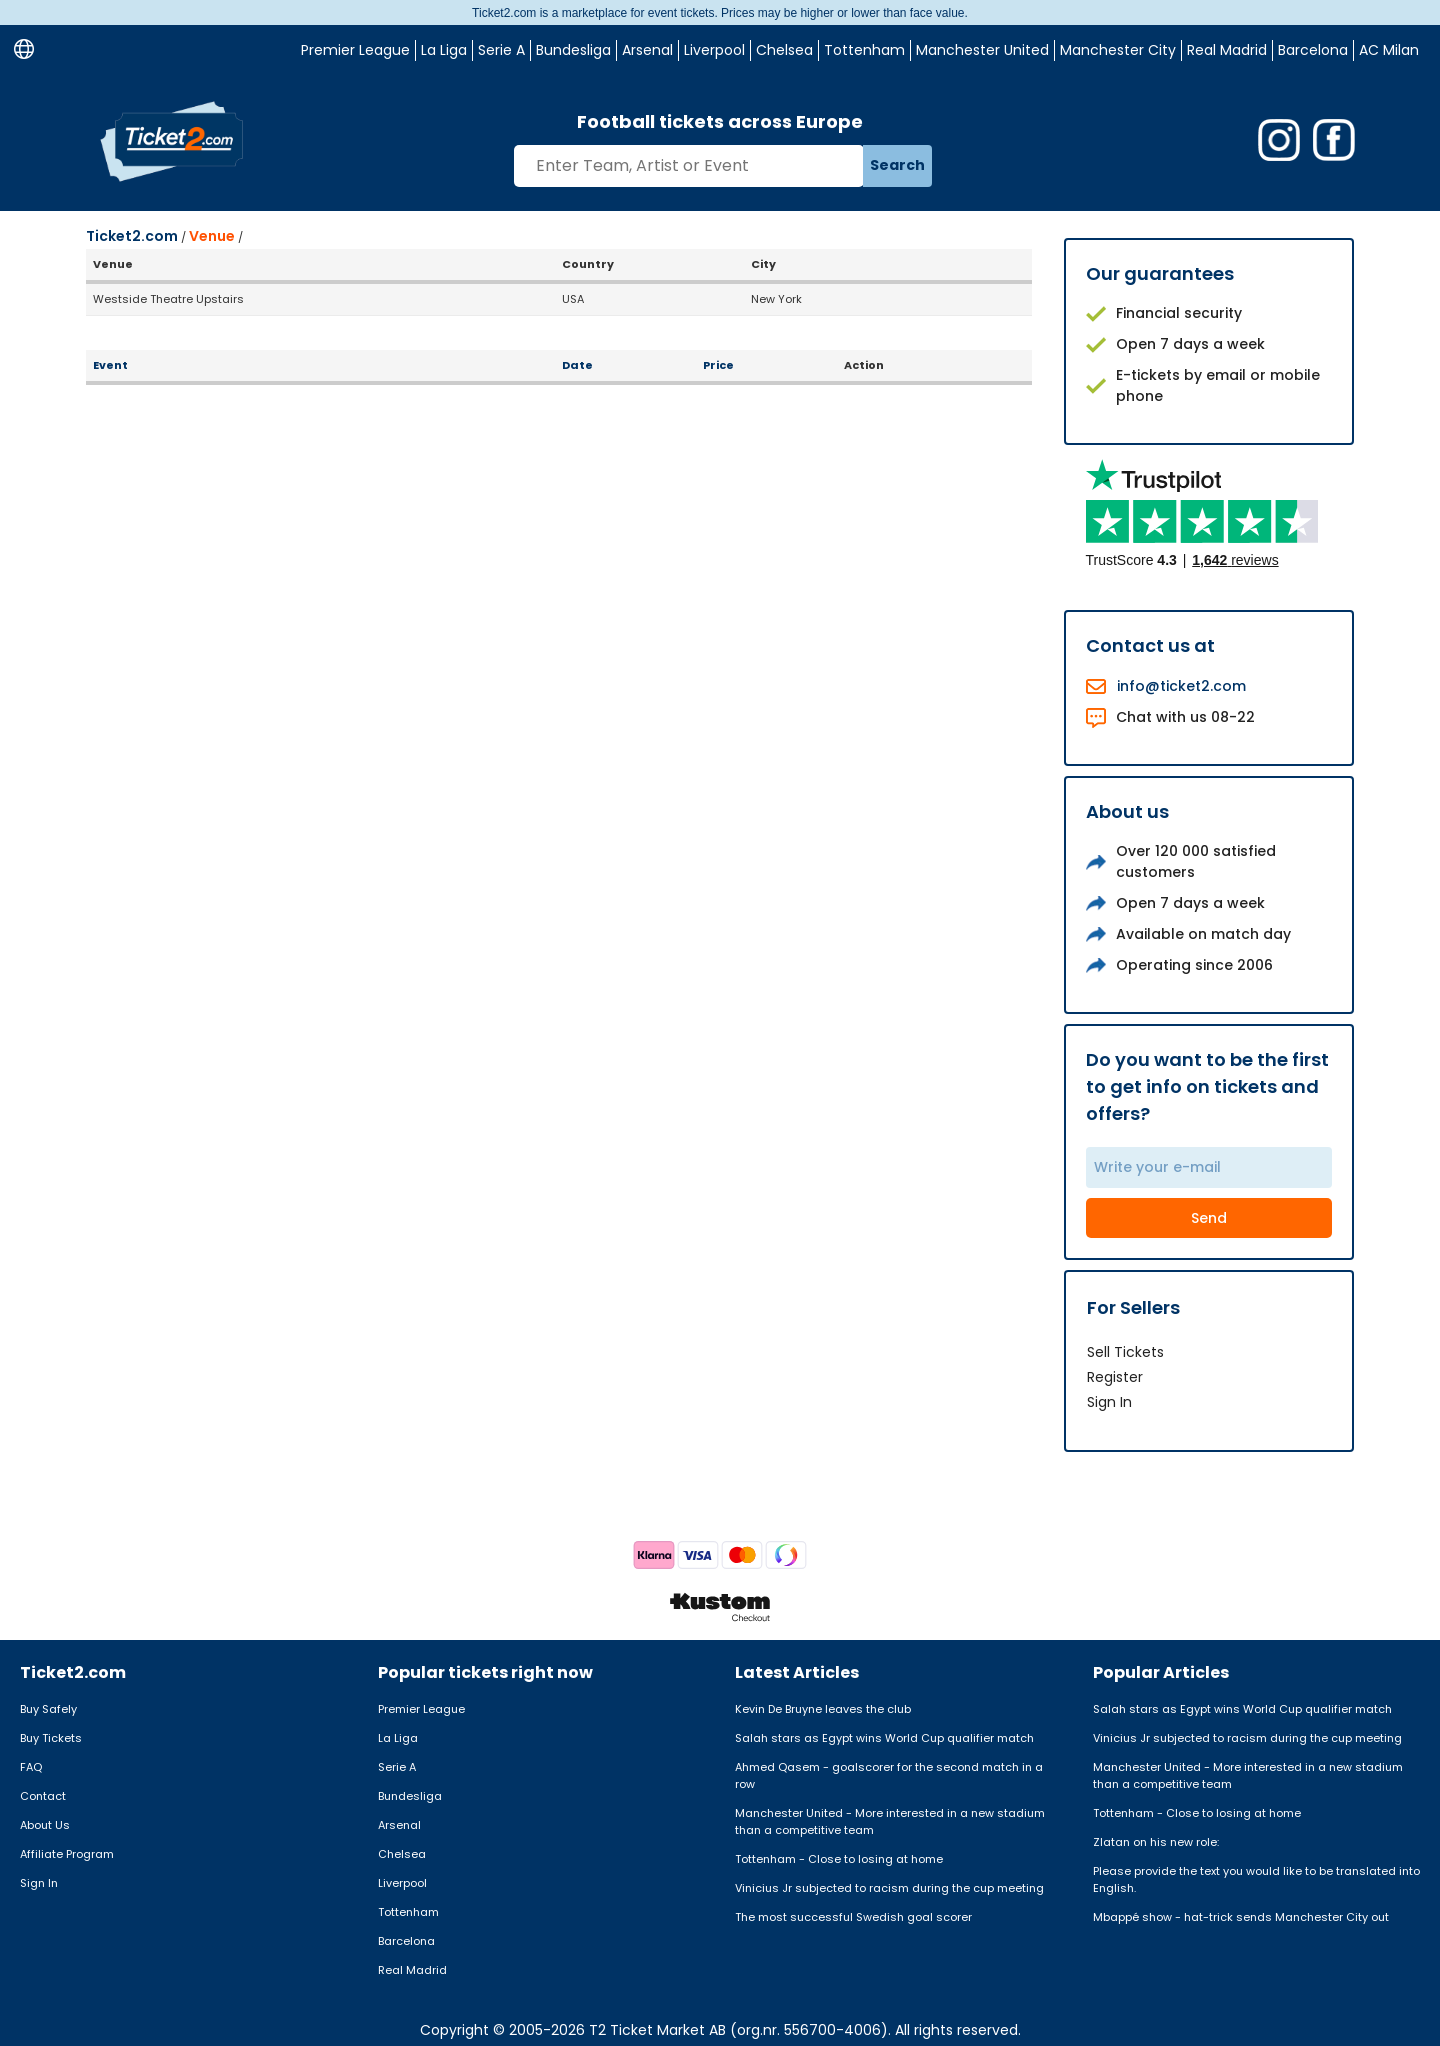 This screenshot has height=2046, width=1440. Describe the element at coordinates (839, 1859) in the screenshot. I see `Tottenham - Close to losing at home` at that location.